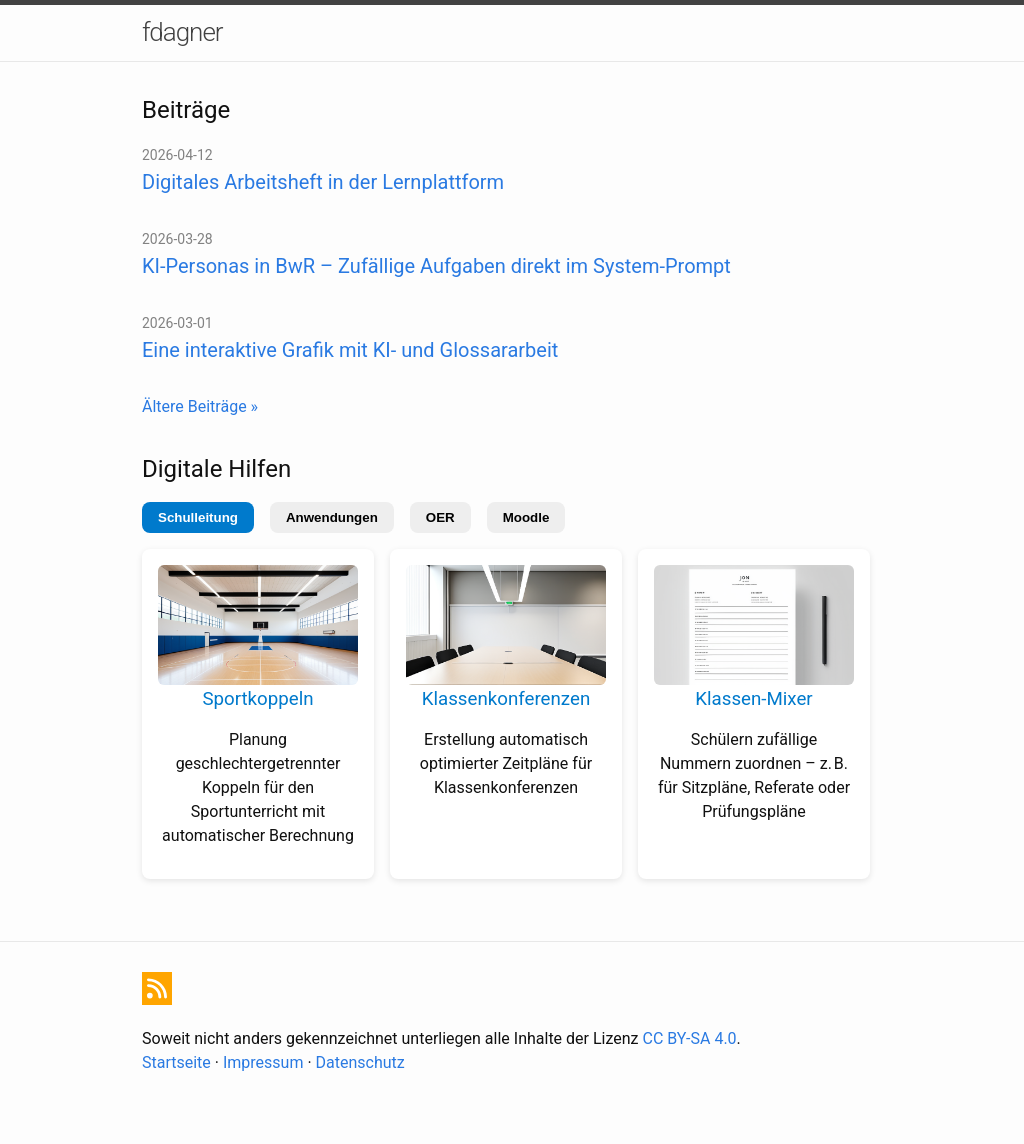  I want to click on Datenschutz, so click(360, 1062).